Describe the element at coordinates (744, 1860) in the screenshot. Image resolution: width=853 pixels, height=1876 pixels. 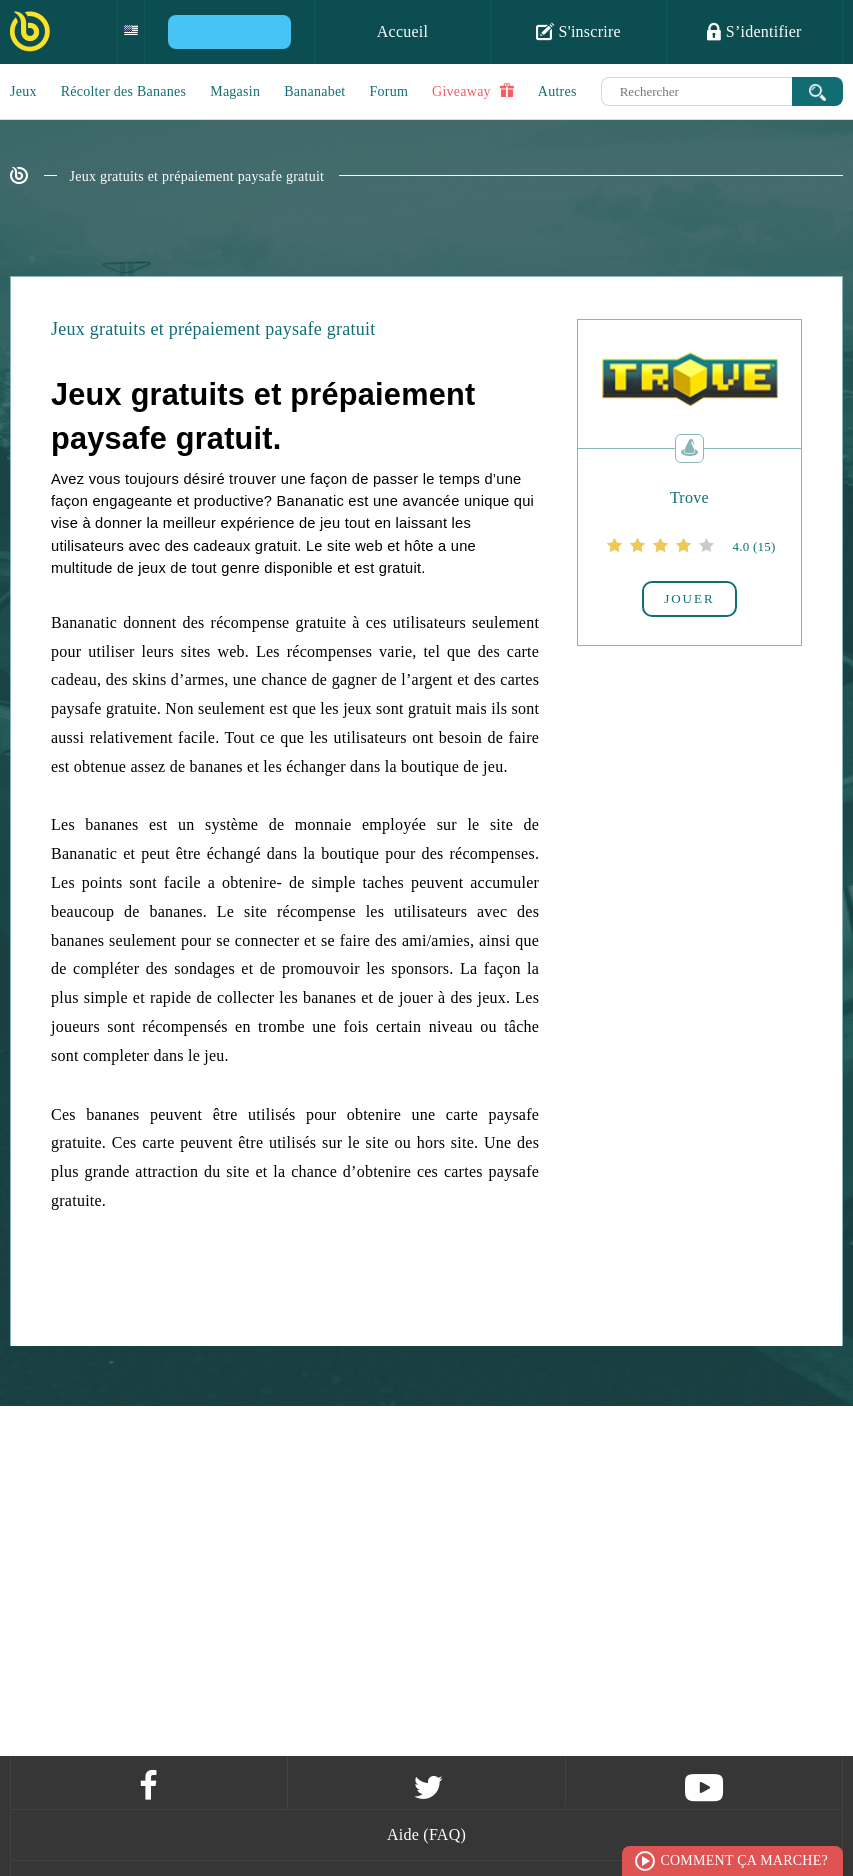
I see `Comment ça marche?` at that location.